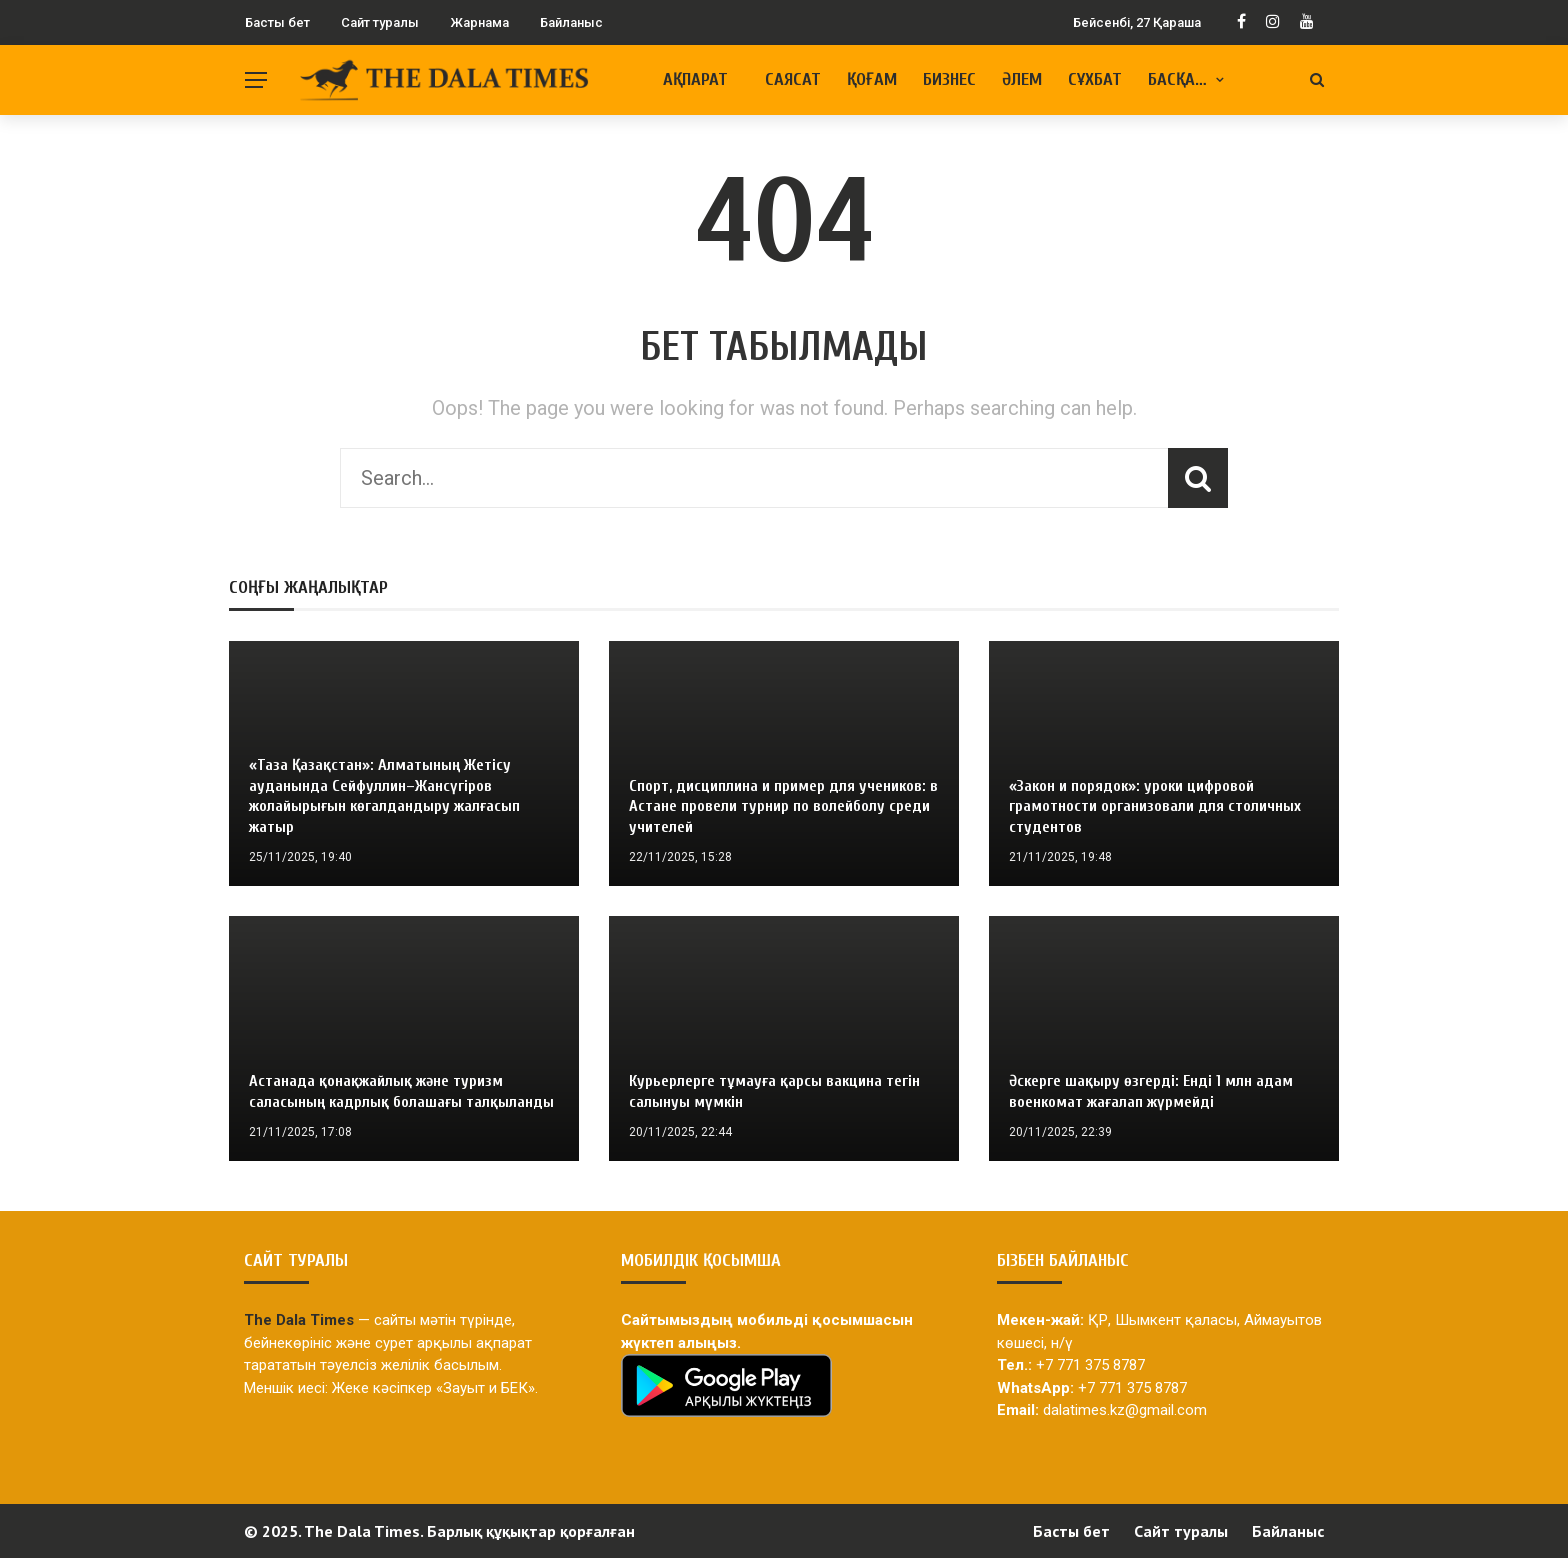 This screenshot has width=1568, height=1558. What do you see at coordinates (872, 79) in the screenshot?
I see `Қоғам` at bounding box center [872, 79].